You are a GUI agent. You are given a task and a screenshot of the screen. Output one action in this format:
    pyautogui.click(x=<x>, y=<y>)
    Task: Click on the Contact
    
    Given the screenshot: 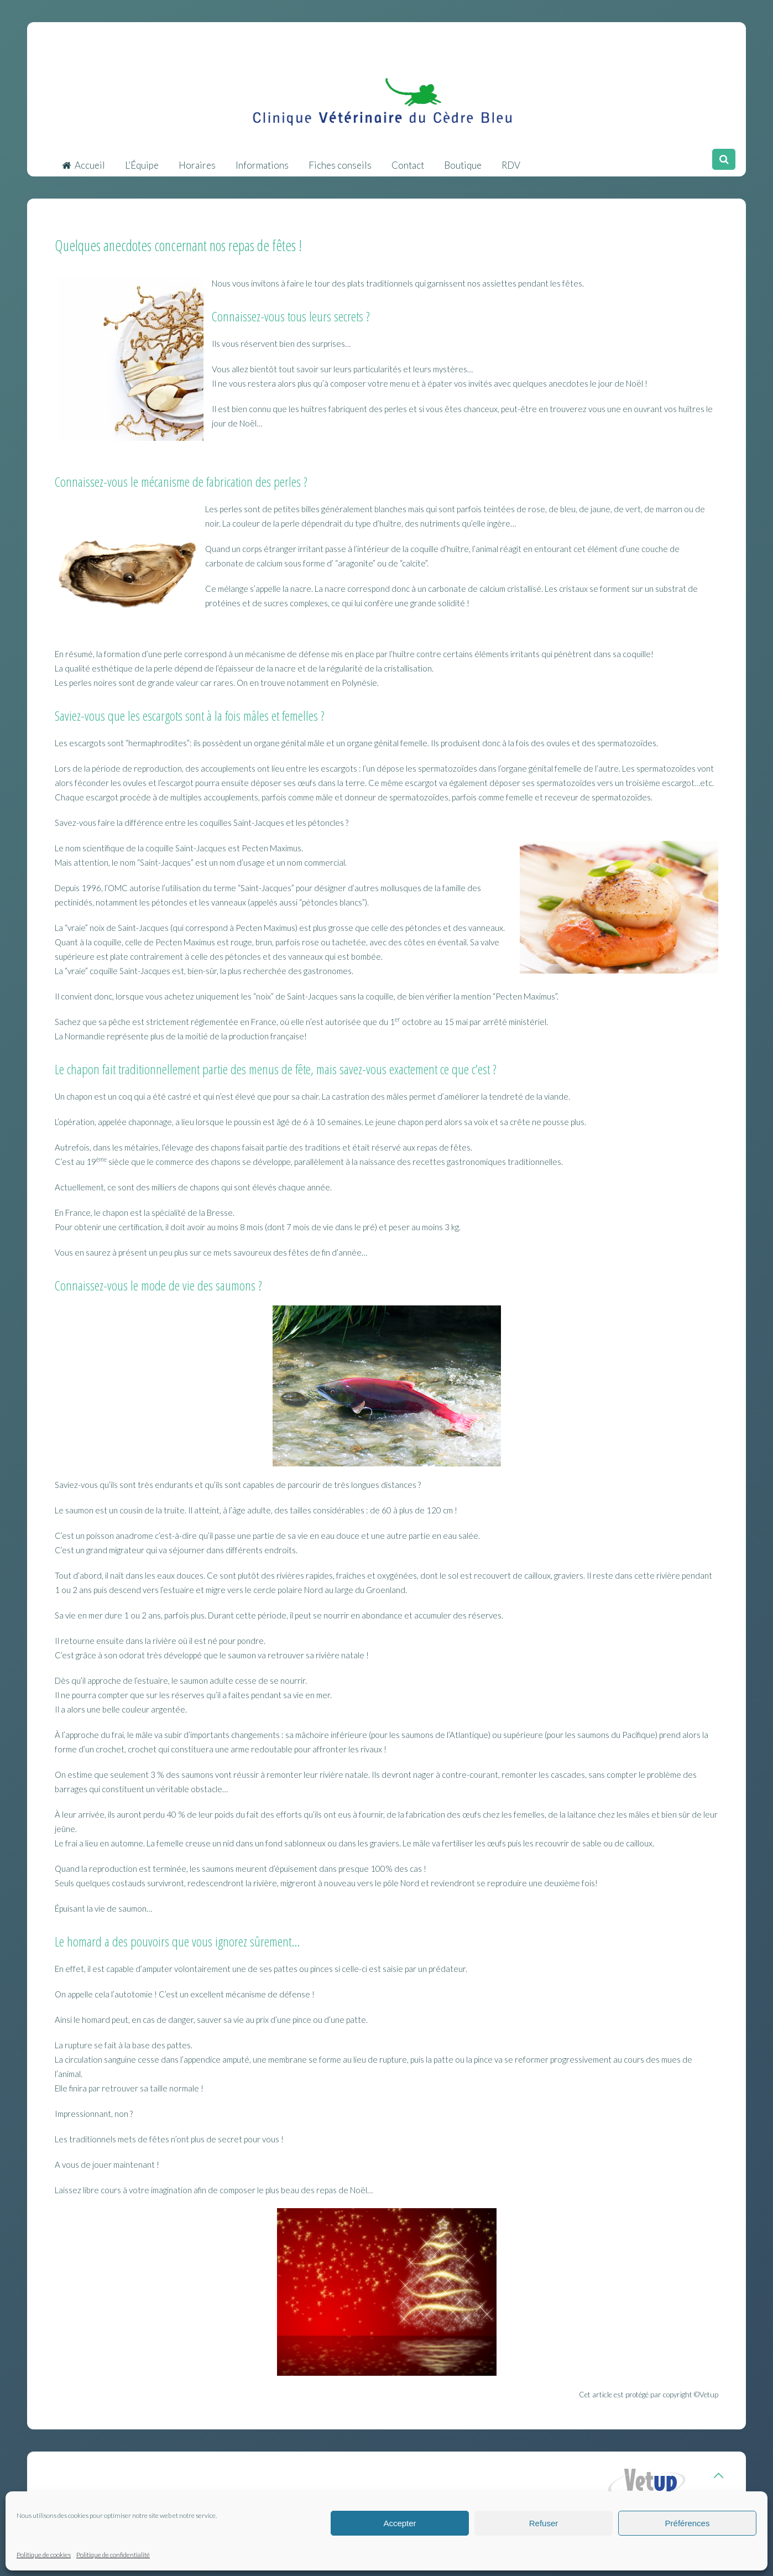 What is the action you would take?
    pyautogui.click(x=407, y=159)
    